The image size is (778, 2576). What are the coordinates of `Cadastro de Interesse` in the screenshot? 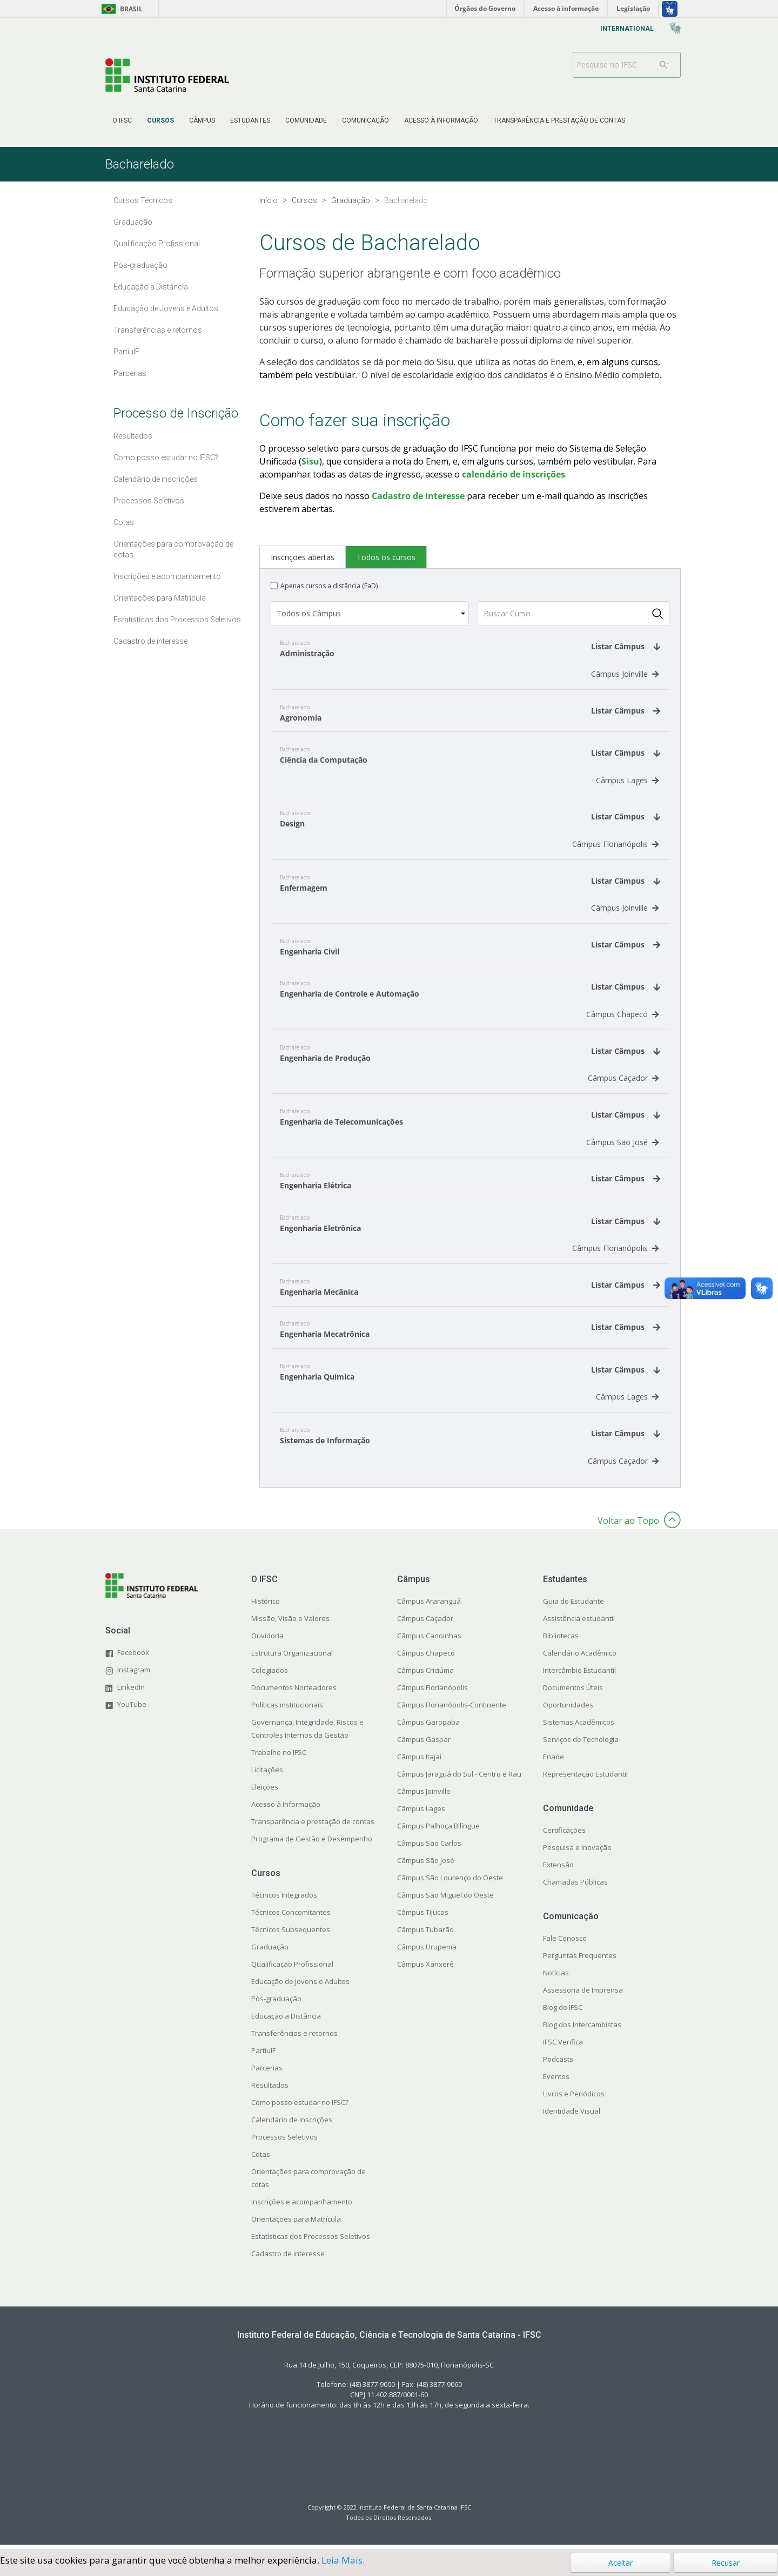 It's located at (418, 496).